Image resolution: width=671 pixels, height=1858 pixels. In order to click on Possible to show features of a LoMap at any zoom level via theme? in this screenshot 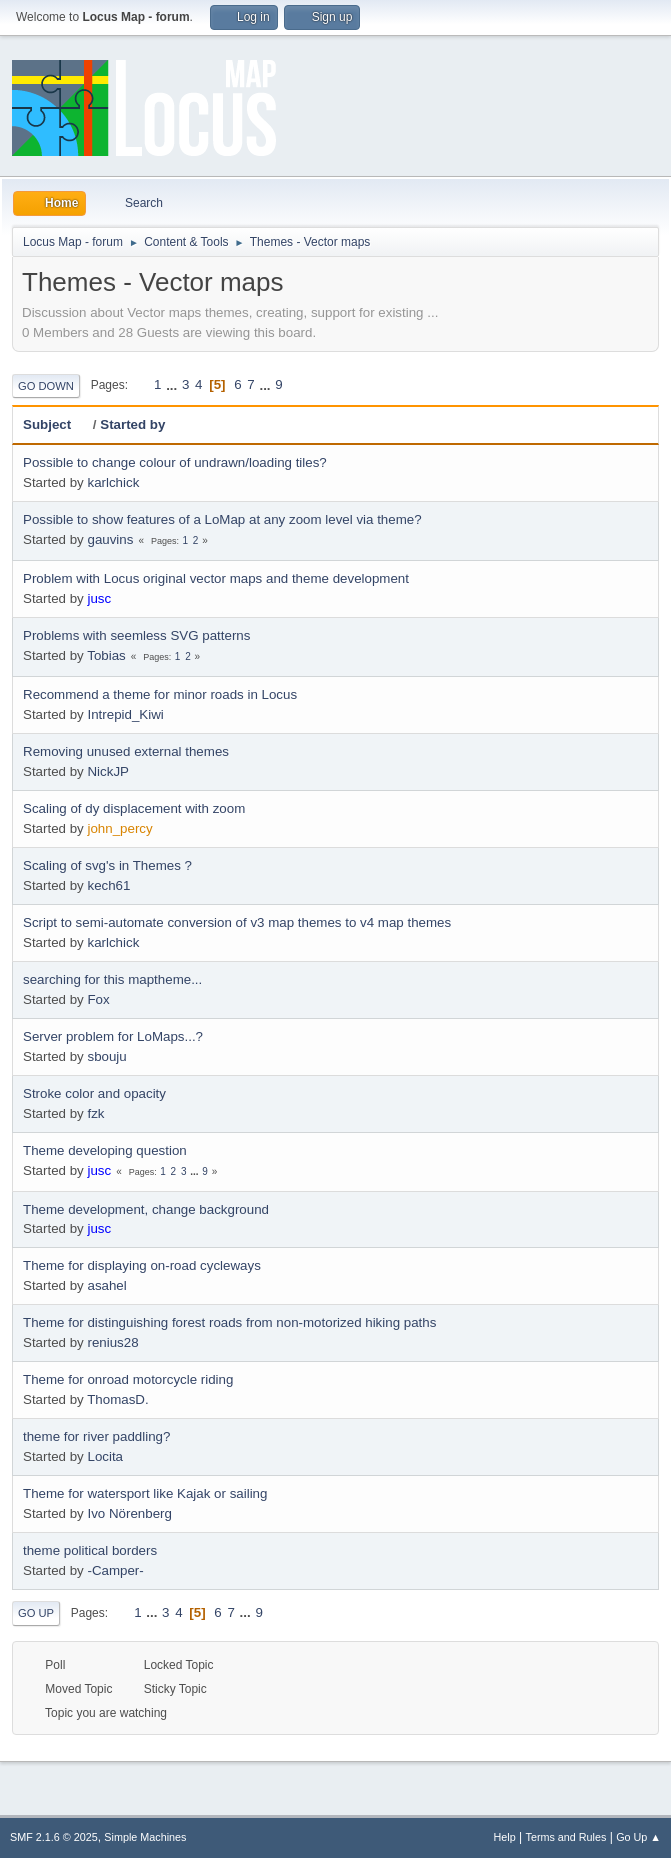, I will do `click(222, 519)`.